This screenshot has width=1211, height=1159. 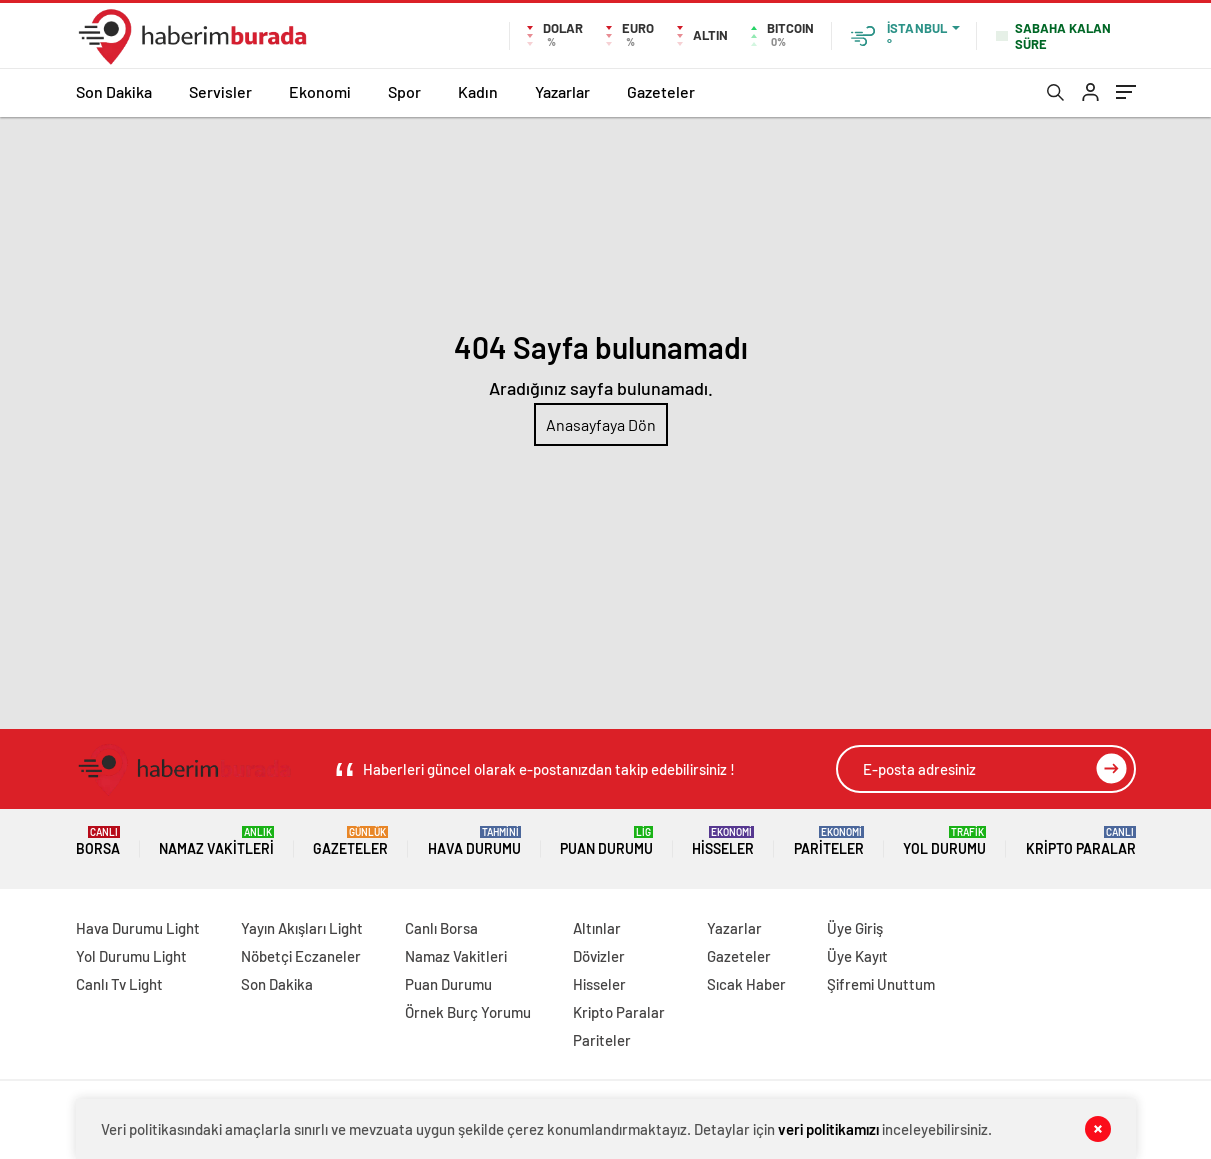 What do you see at coordinates (138, 928) in the screenshot?
I see `Hava Durumu Light` at bounding box center [138, 928].